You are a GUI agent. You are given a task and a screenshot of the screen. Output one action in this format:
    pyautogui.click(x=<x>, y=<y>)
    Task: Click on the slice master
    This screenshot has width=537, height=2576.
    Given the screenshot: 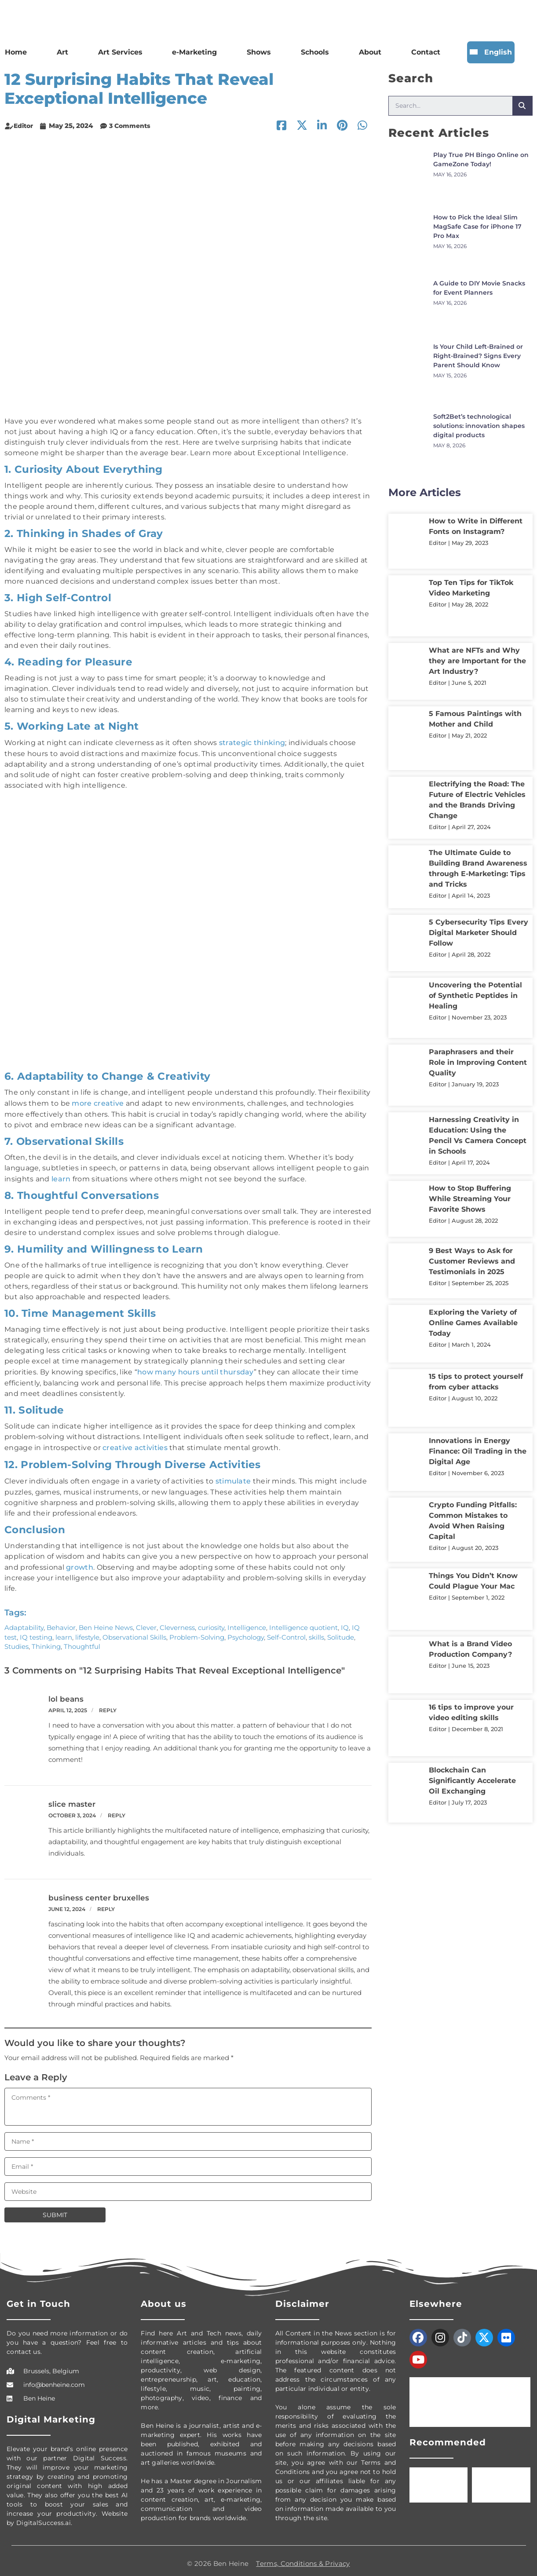 What is the action you would take?
    pyautogui.click(x=71, y=1798)
    